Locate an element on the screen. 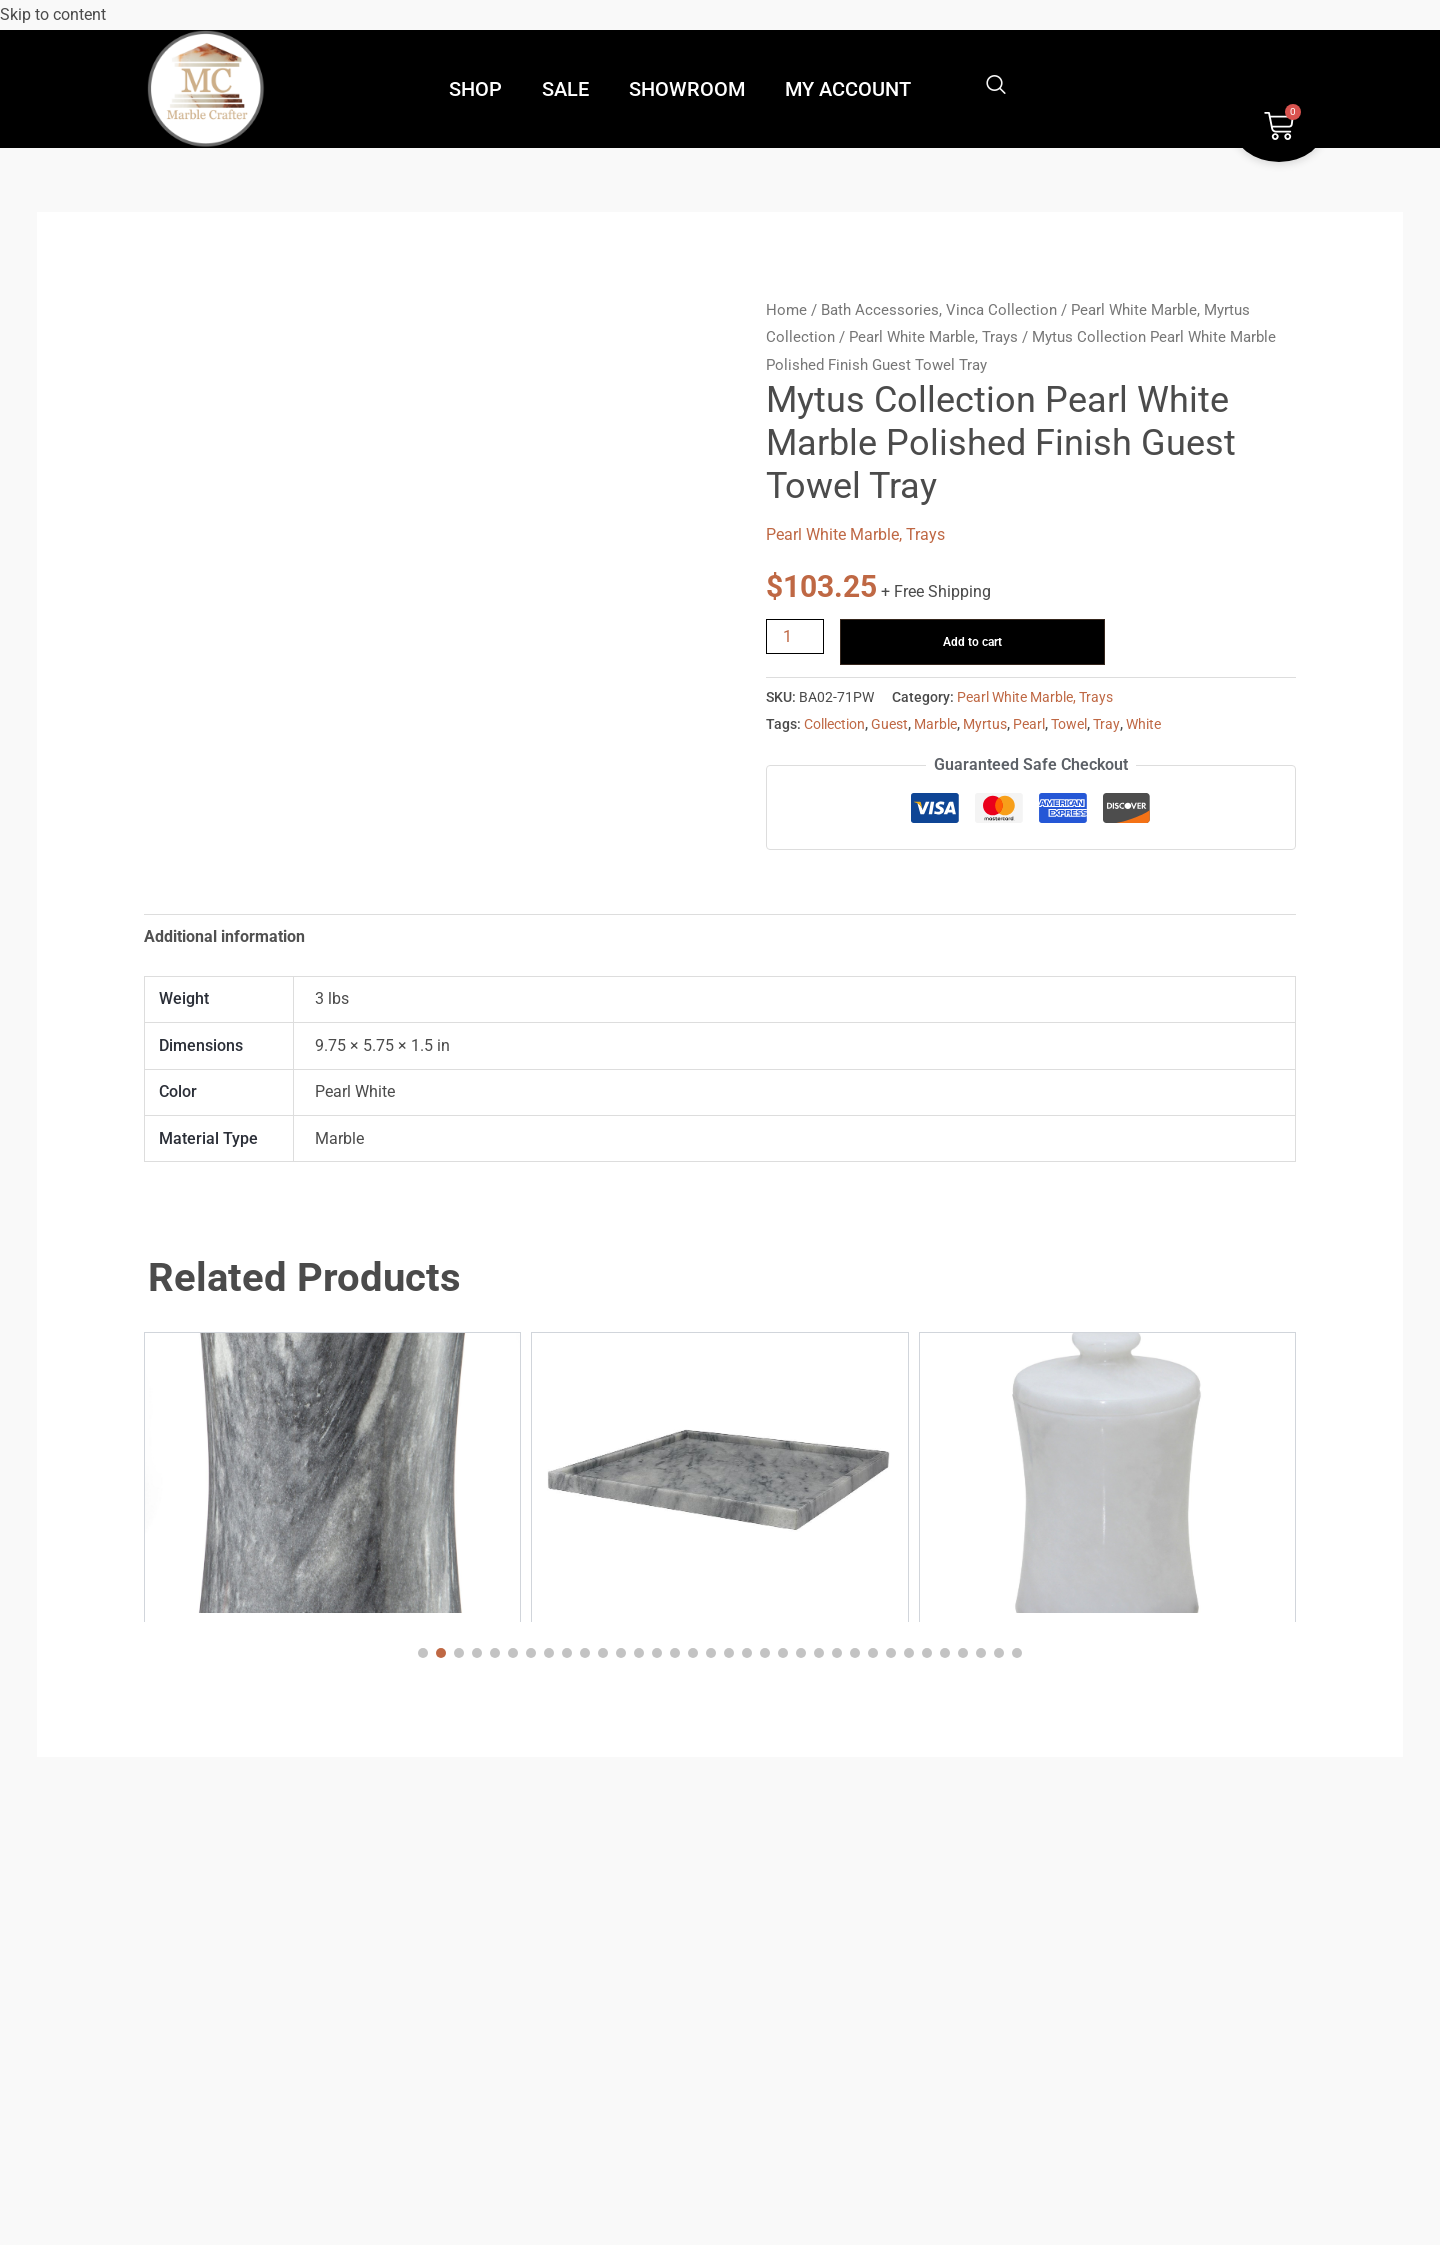 Image resolution: width=1440 pixels, height=2245 pixels. Add to cart is located at coordinates (972, 642).